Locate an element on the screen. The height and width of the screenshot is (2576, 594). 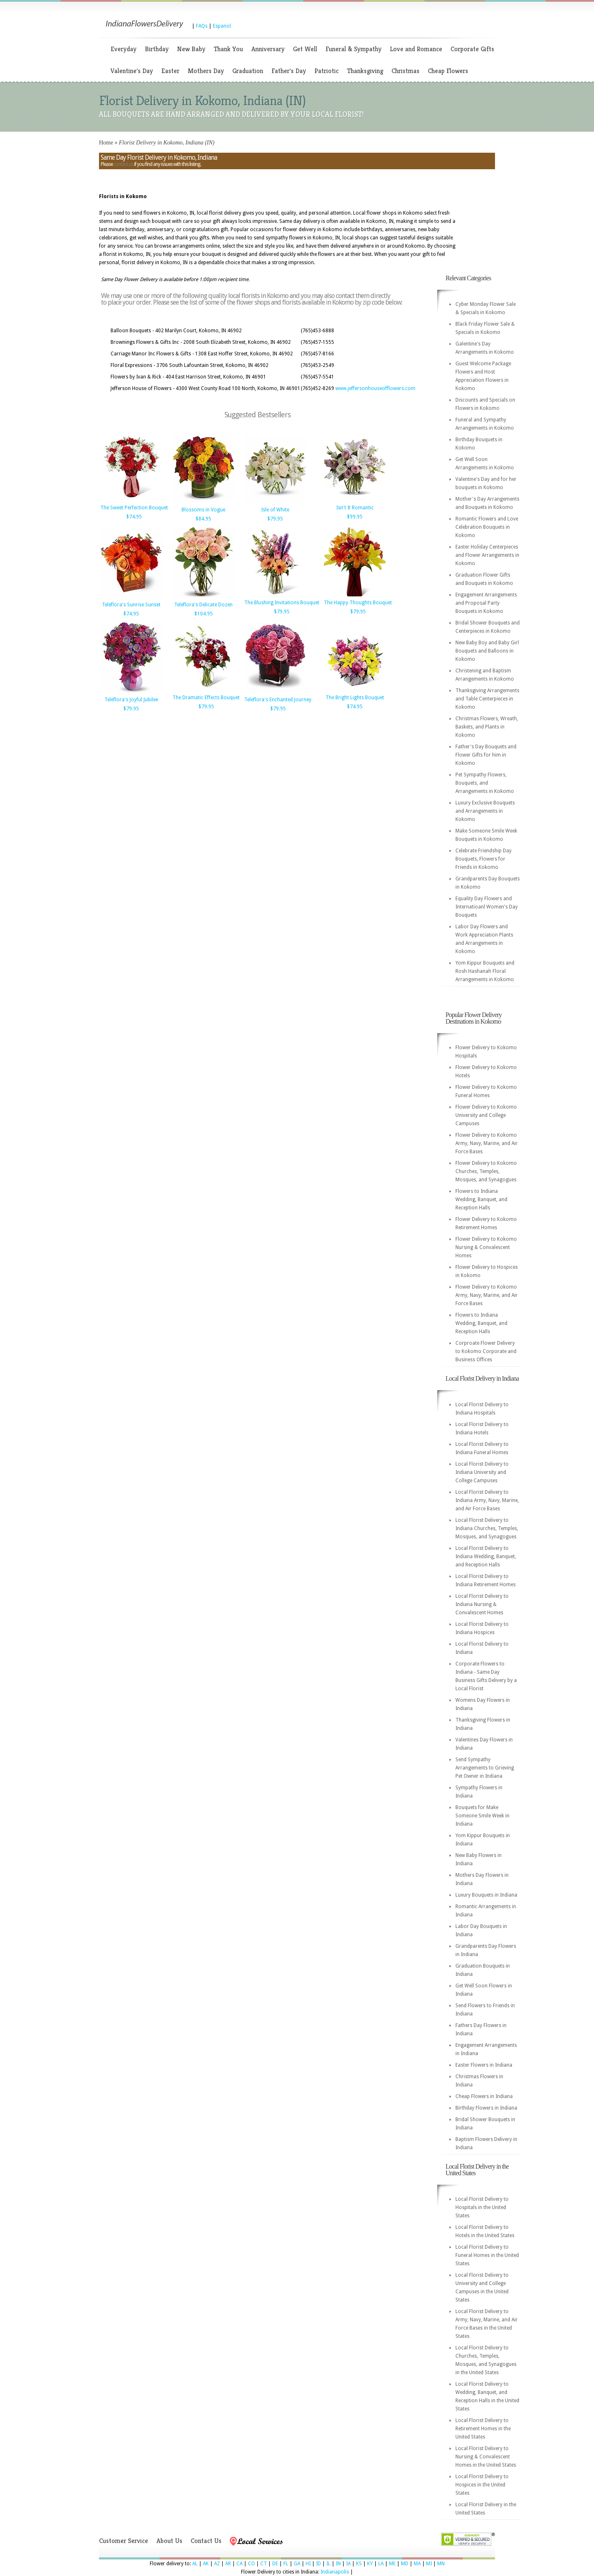
KS is located at coordinates (359, 2564).